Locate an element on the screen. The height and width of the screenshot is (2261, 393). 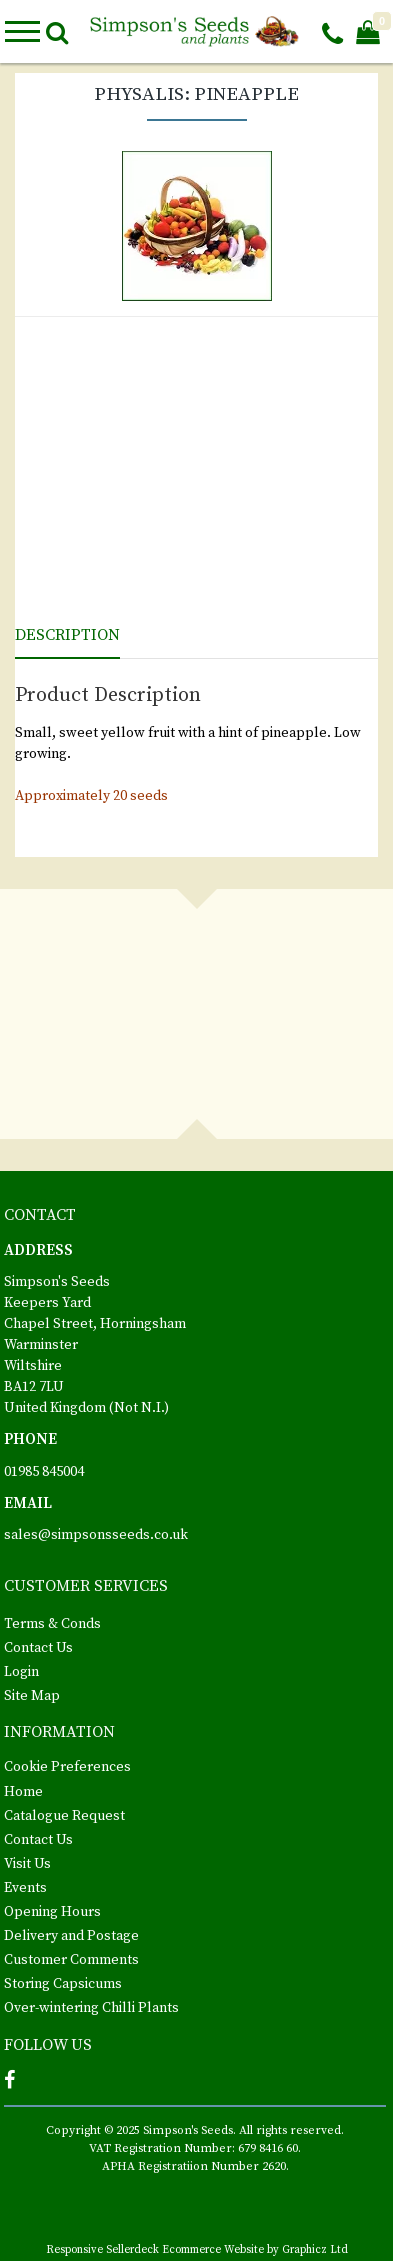
Home is located at coordinates (23, 1792).